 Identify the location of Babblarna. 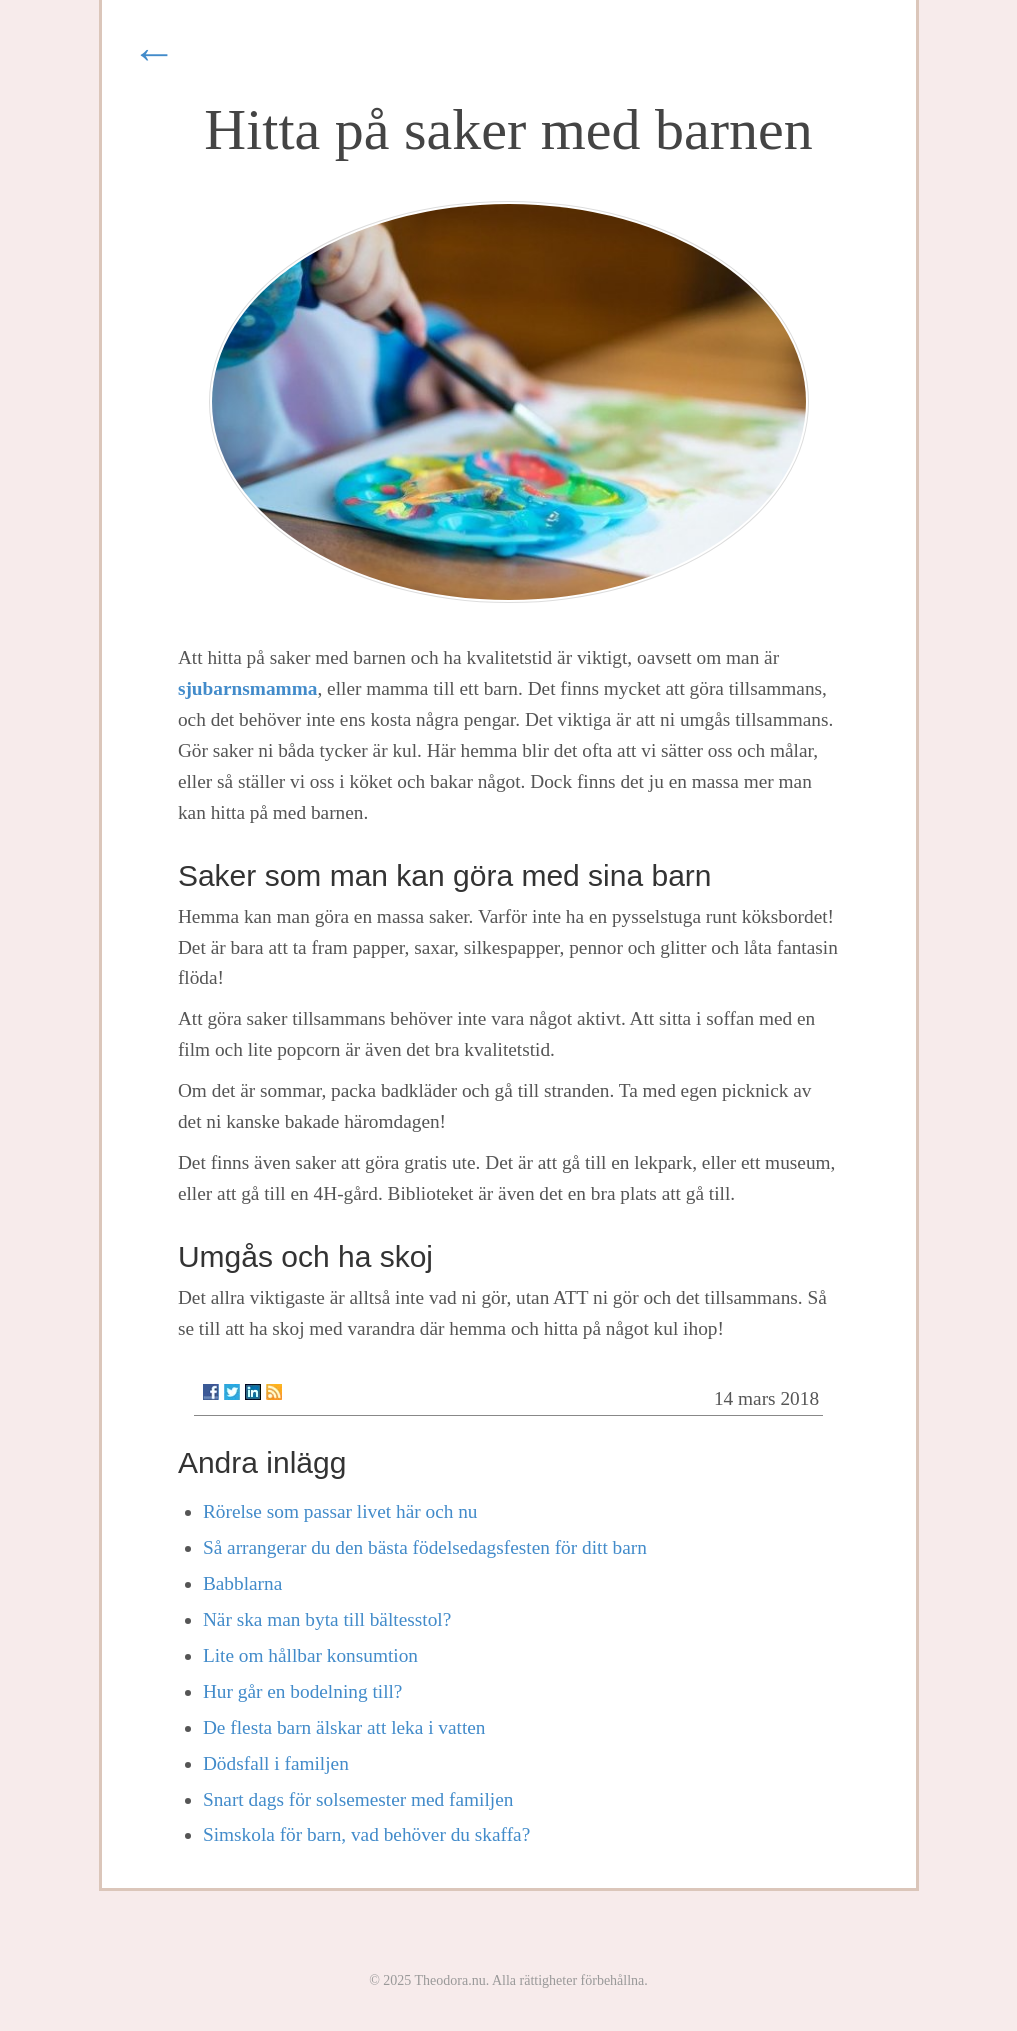
(242, 1583).